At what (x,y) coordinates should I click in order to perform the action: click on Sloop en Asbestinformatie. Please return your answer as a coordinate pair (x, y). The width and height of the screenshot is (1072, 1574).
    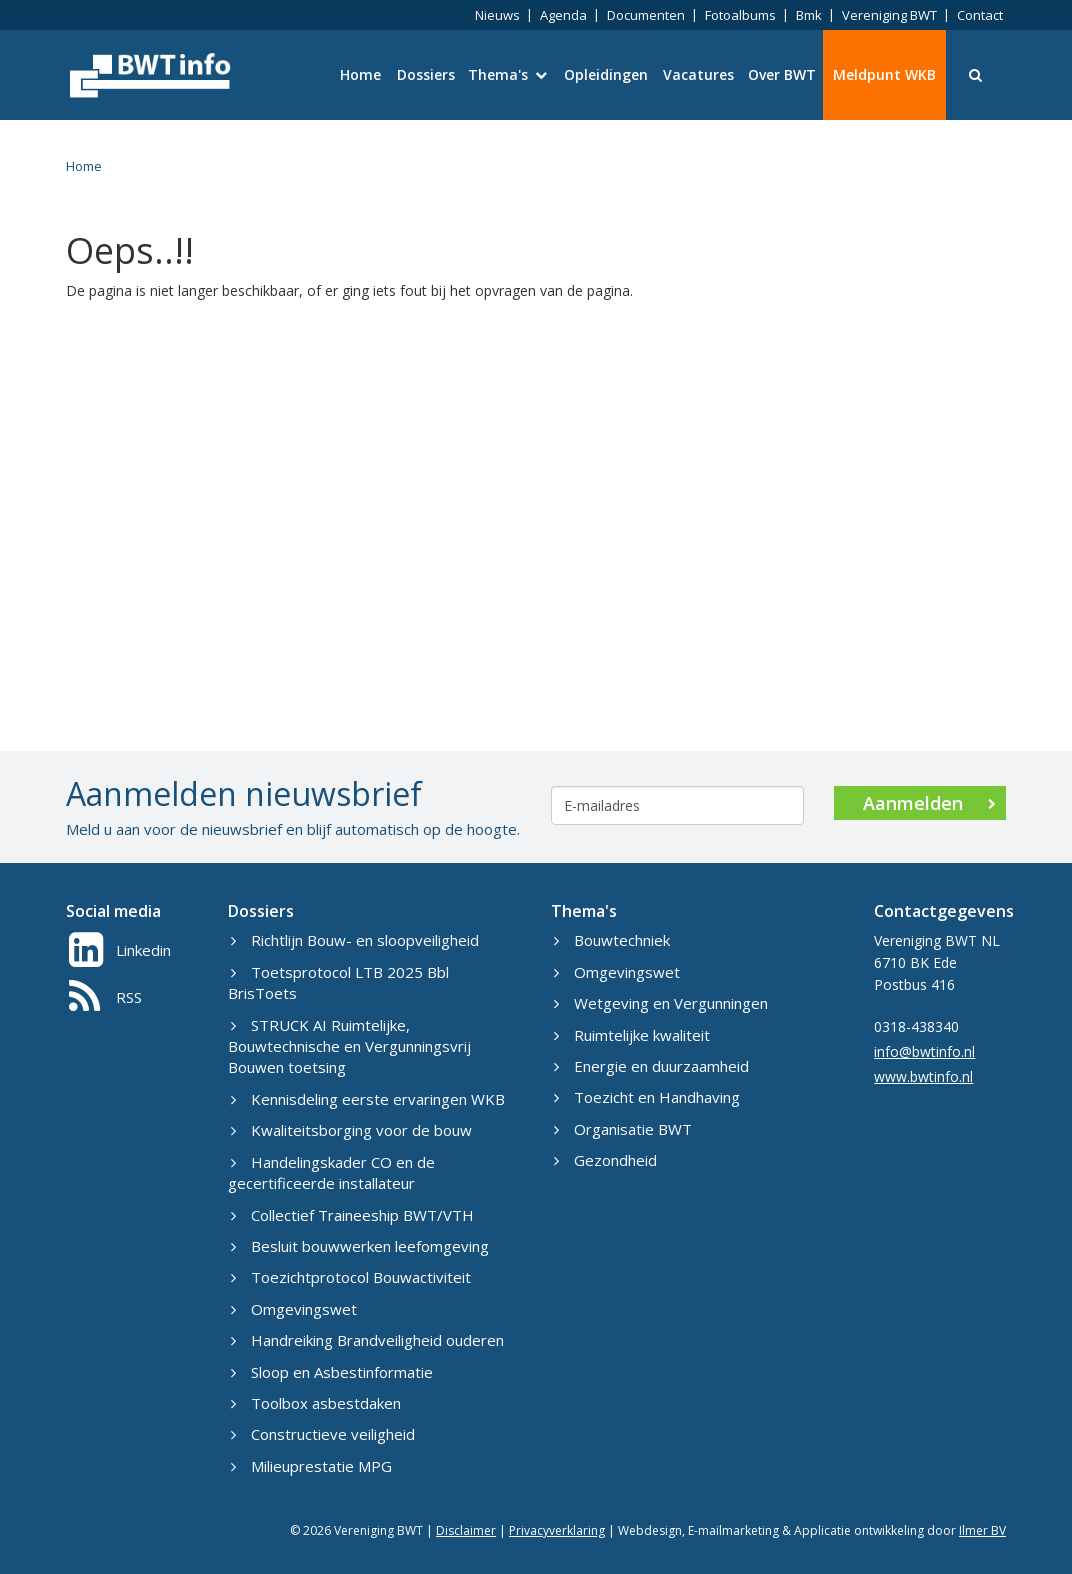
    Looking at the image, I should click on (332, 1372).